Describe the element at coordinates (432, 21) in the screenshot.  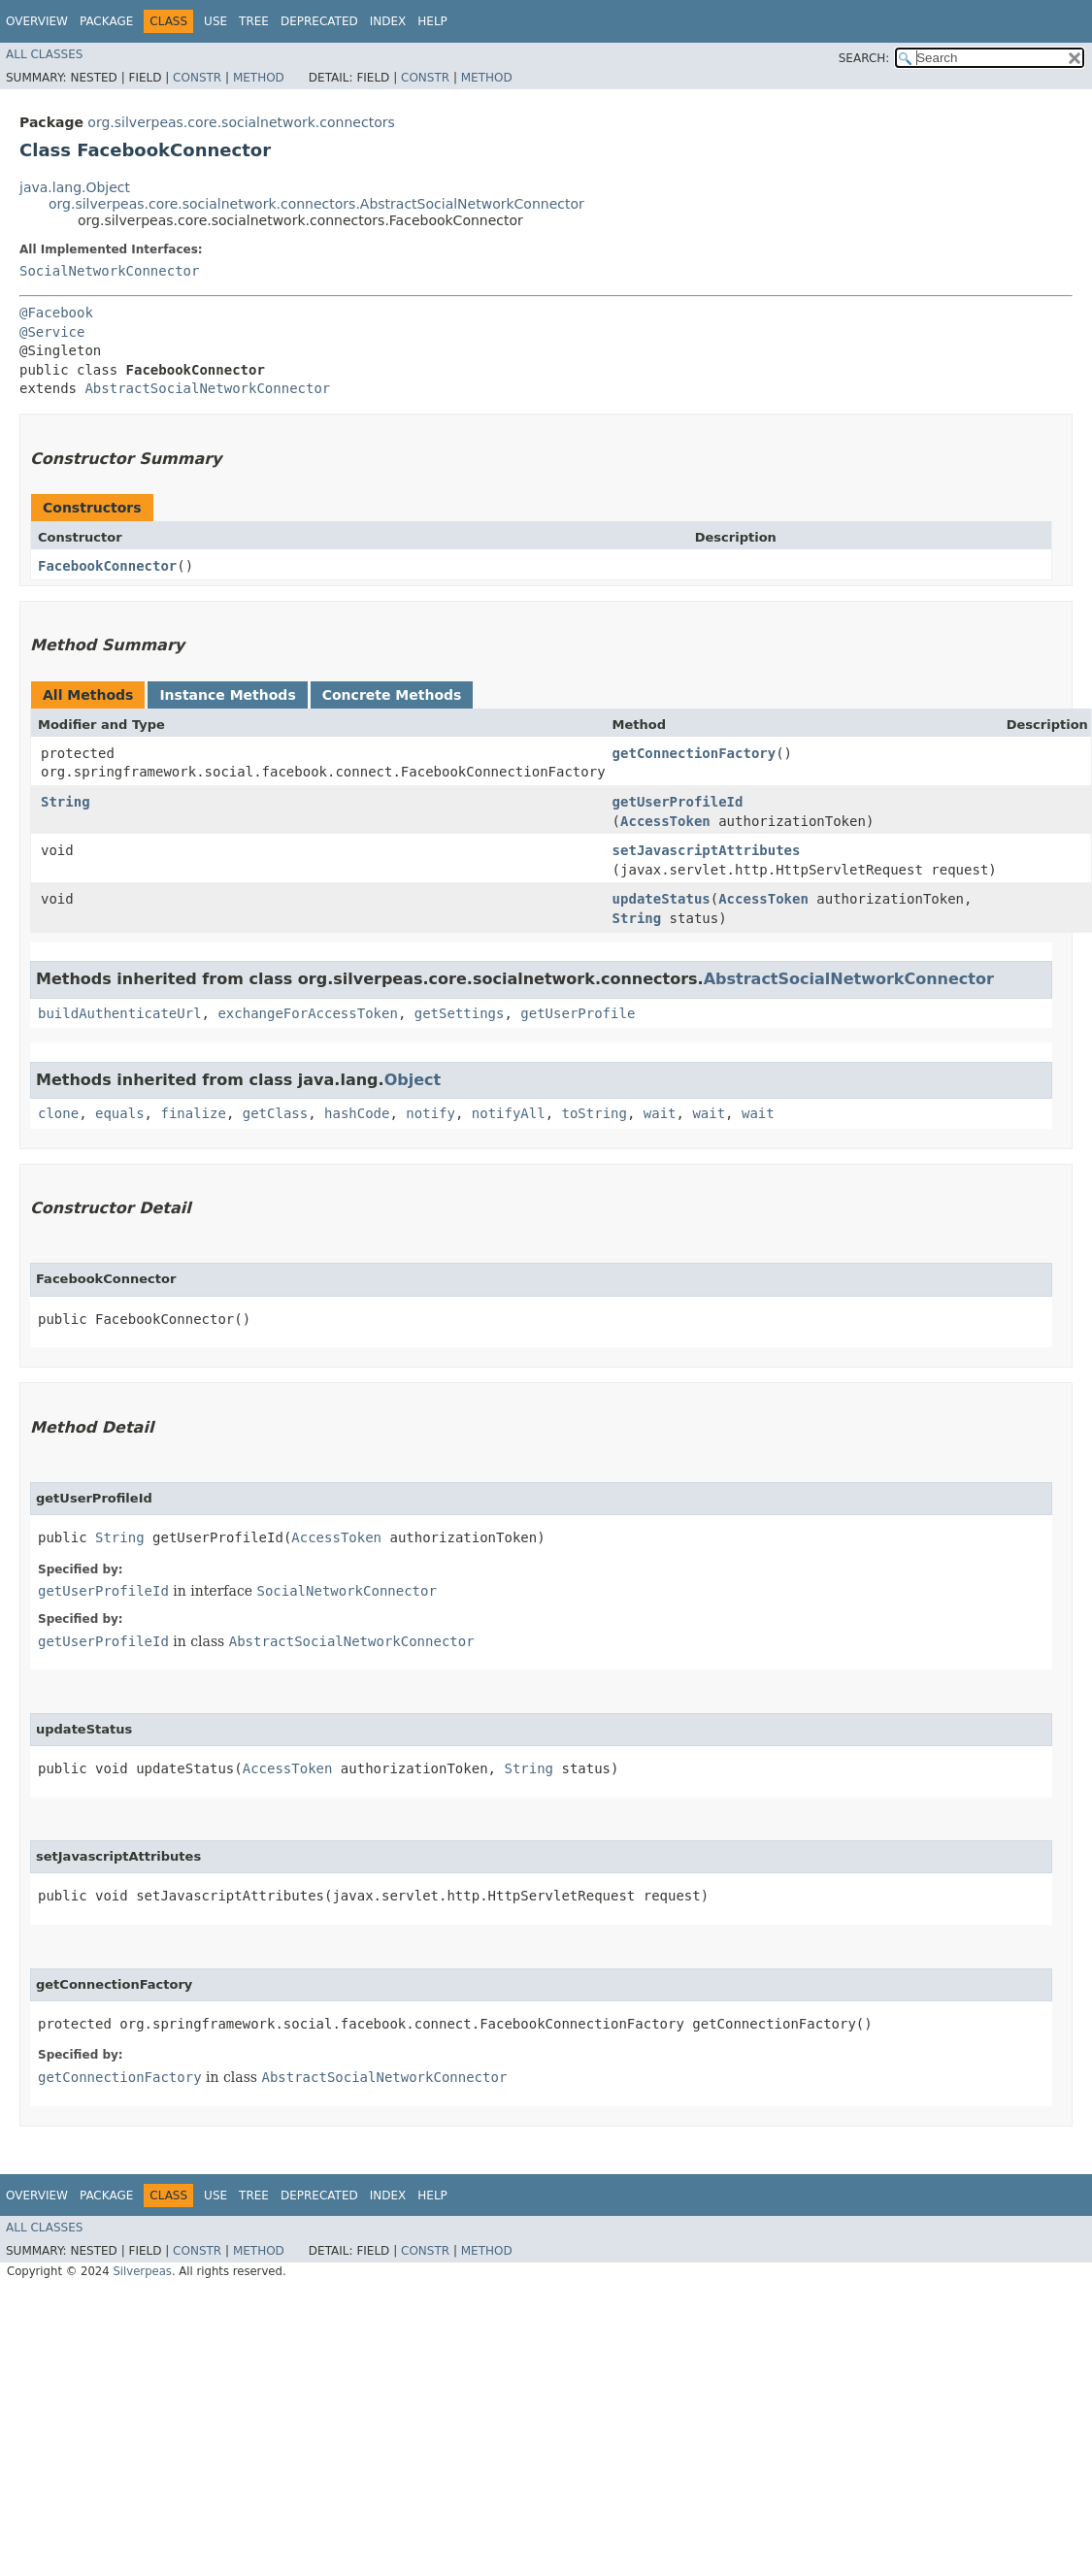
I see `Help` at that location.